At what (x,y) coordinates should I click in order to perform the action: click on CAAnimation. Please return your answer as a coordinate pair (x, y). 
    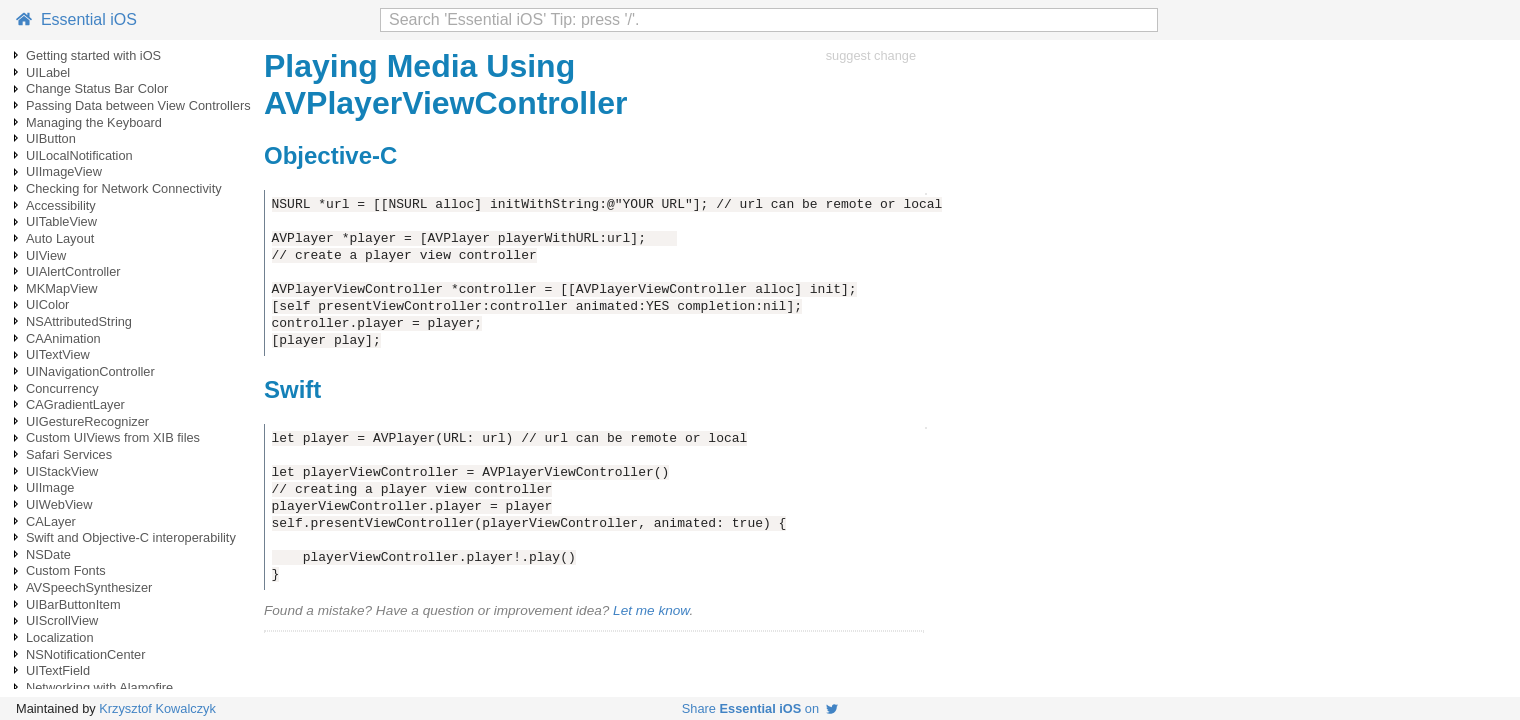
    Looking at the image, I should click on (63, 338).